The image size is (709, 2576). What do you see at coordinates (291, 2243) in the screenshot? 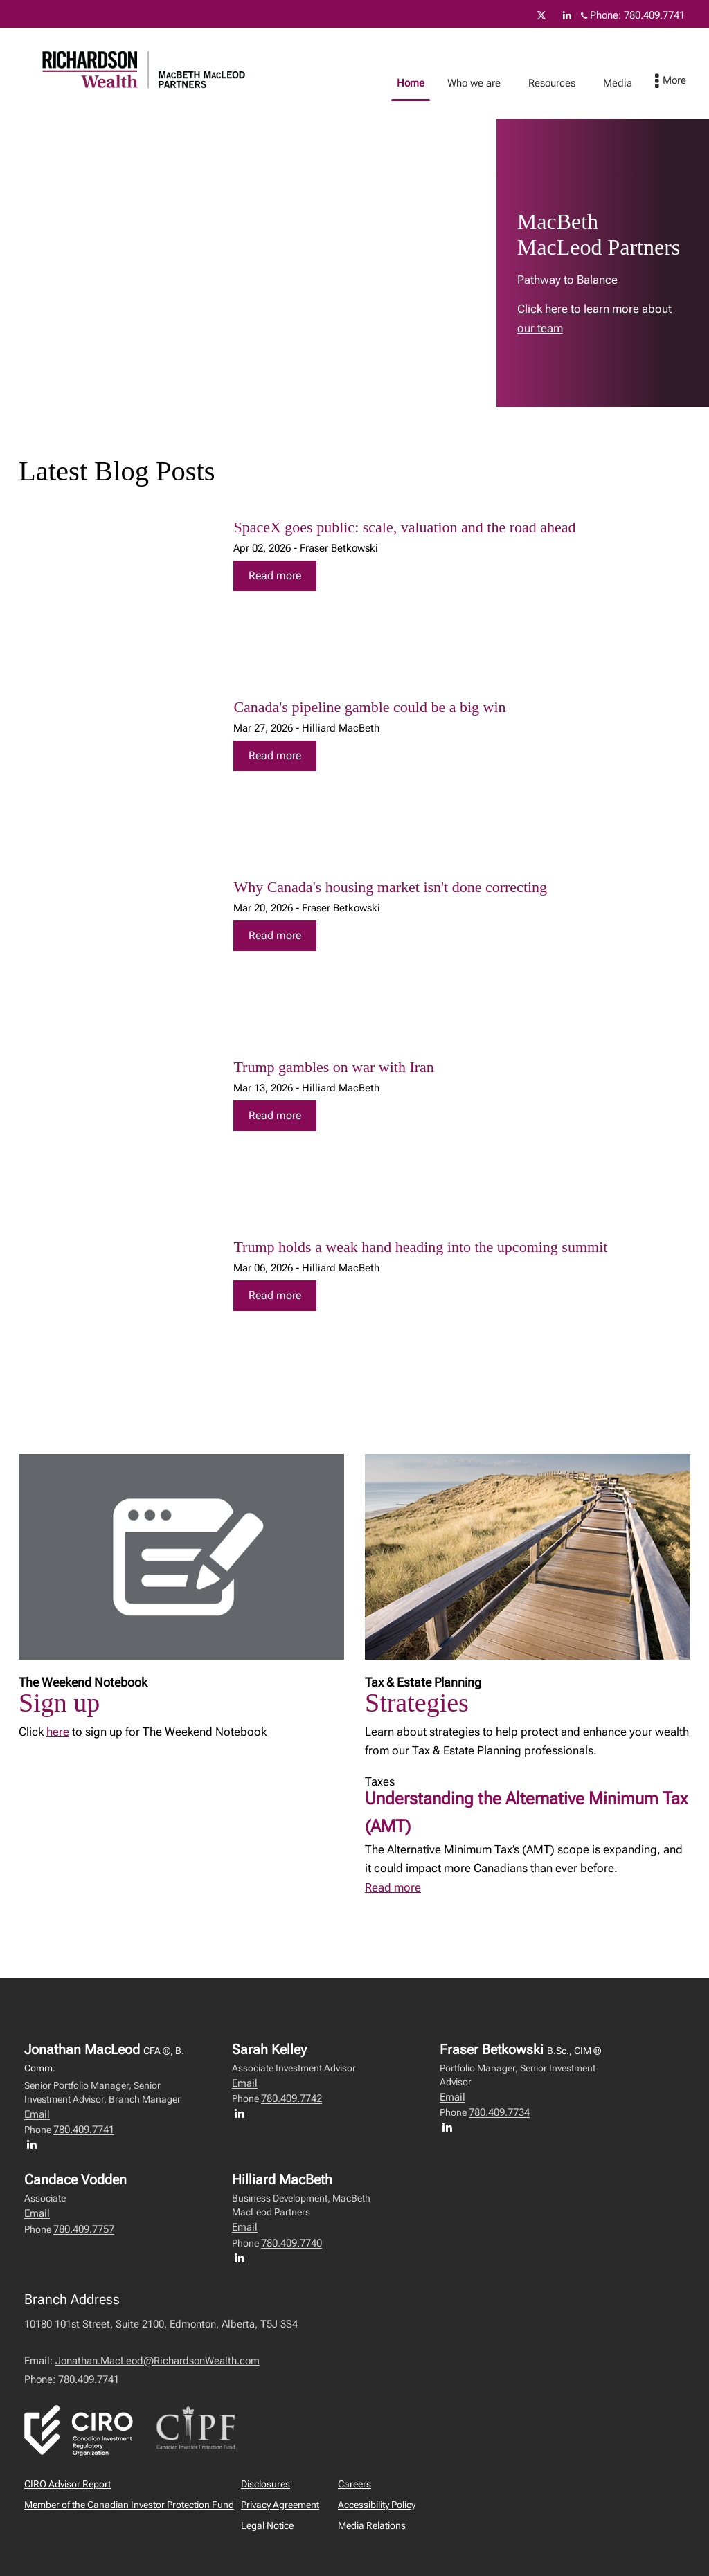
I see `780.409.7740` at bounding box center [291, 2243].